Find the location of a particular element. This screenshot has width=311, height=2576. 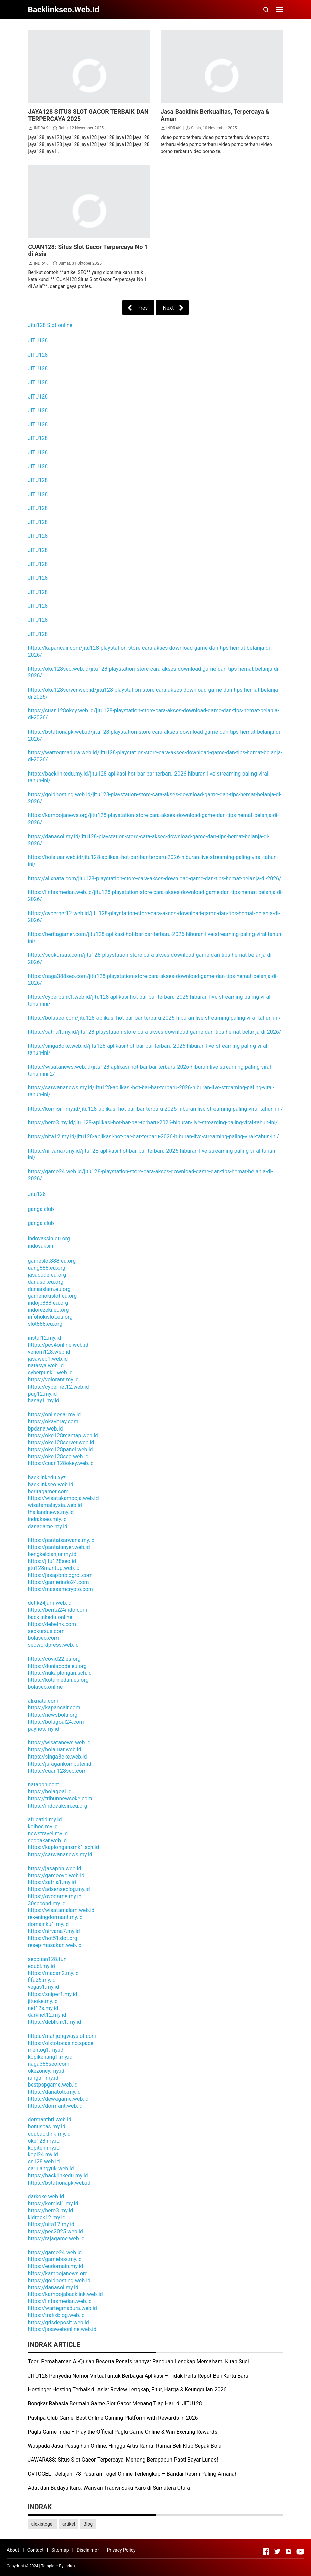

duniaislam.eu.org is located at coordinates (49, 1289).